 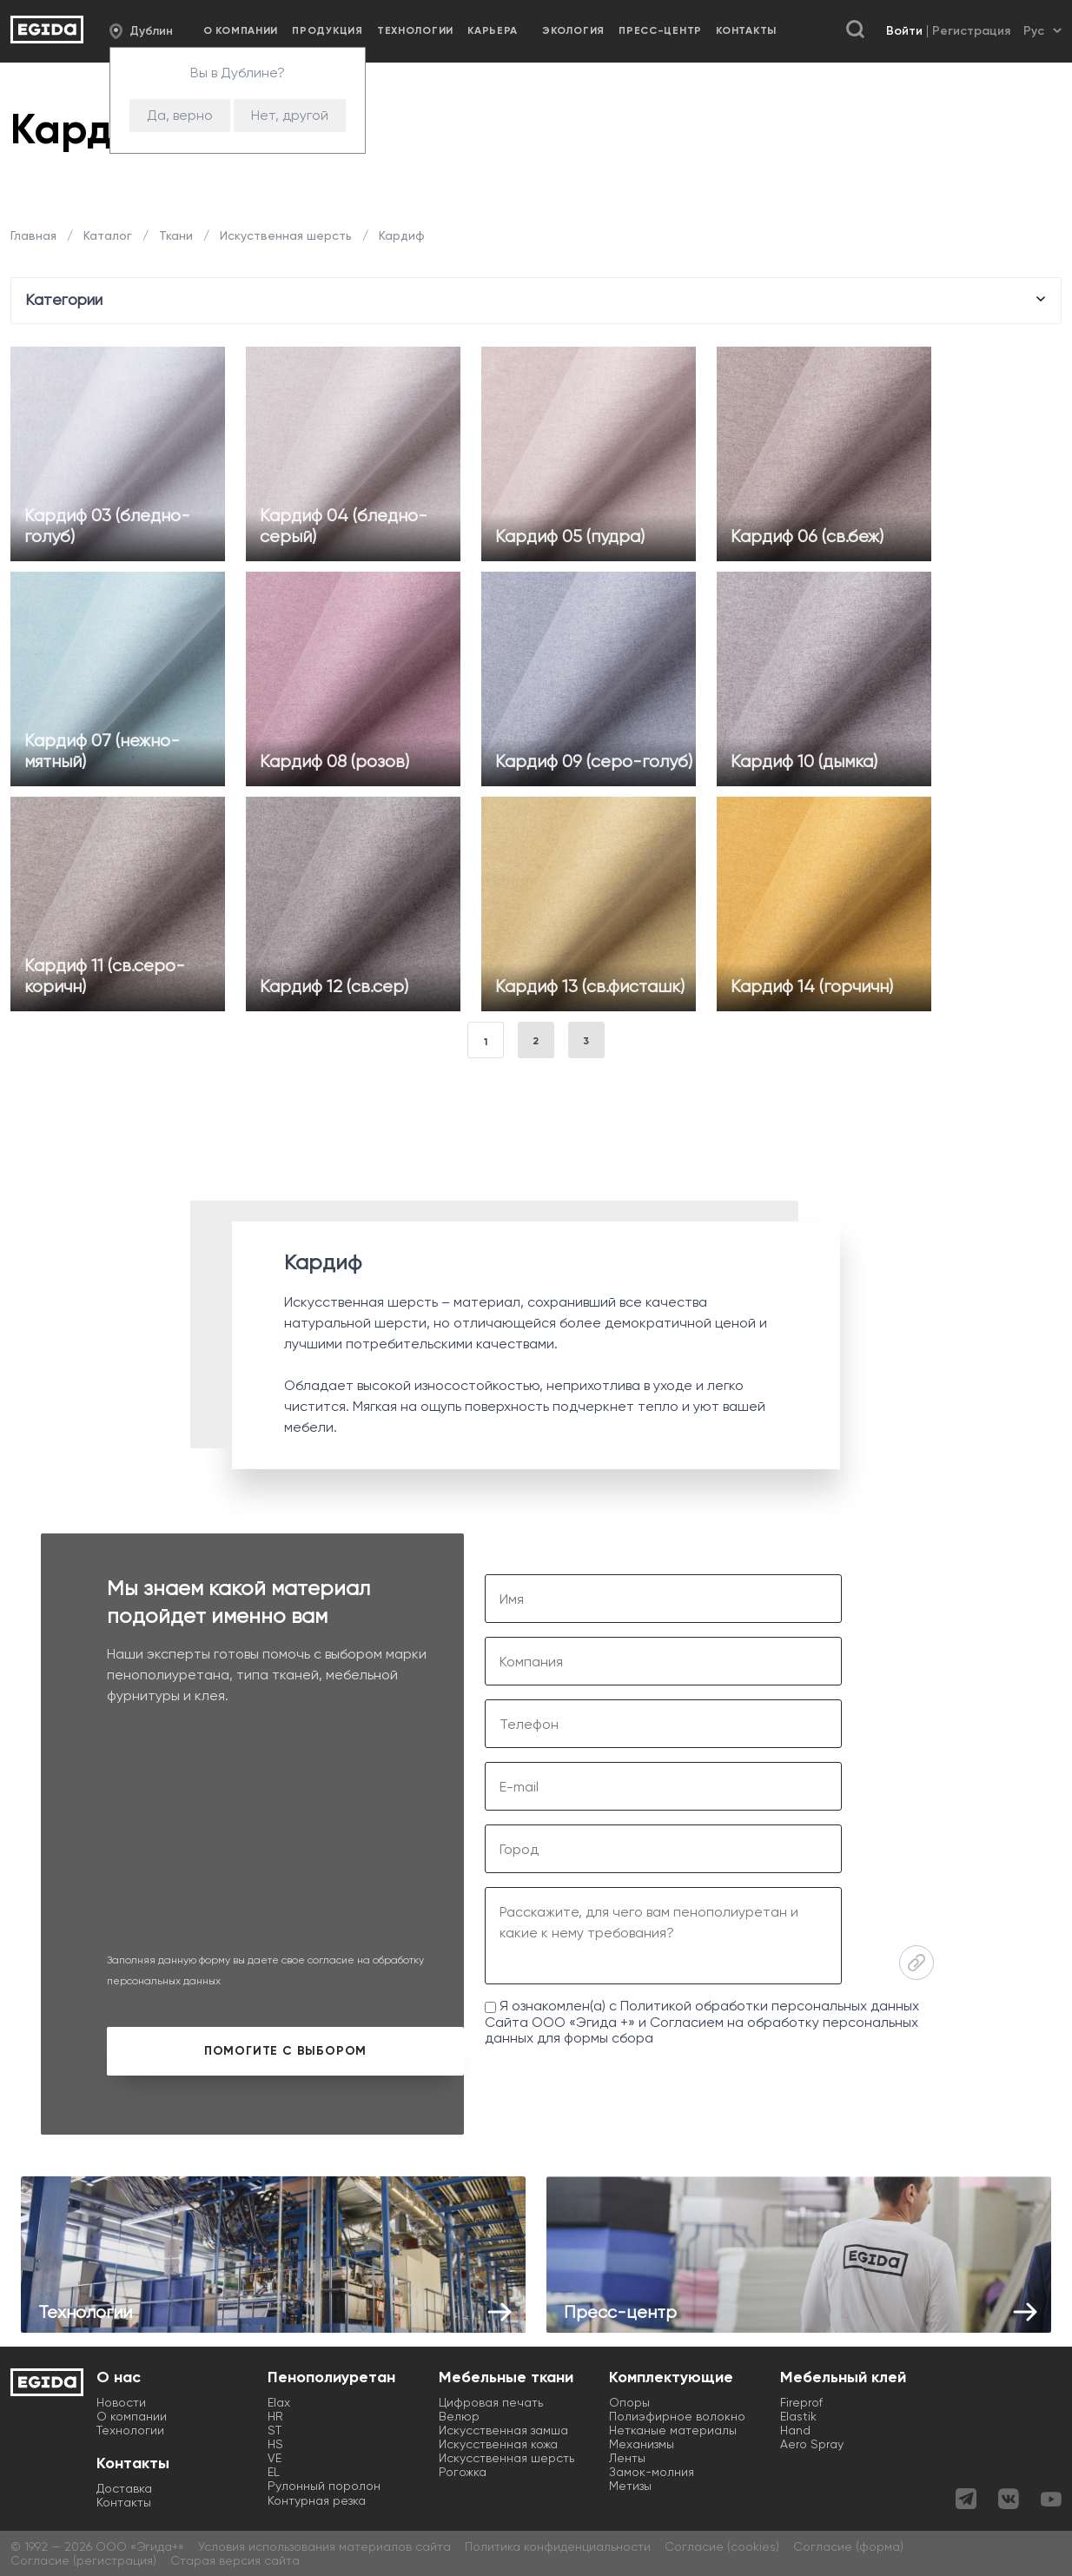 What do you see at coordinates (491, 2402) in the screenshot?
I see `Цифровая печать` at bounding box center [491, 2402].